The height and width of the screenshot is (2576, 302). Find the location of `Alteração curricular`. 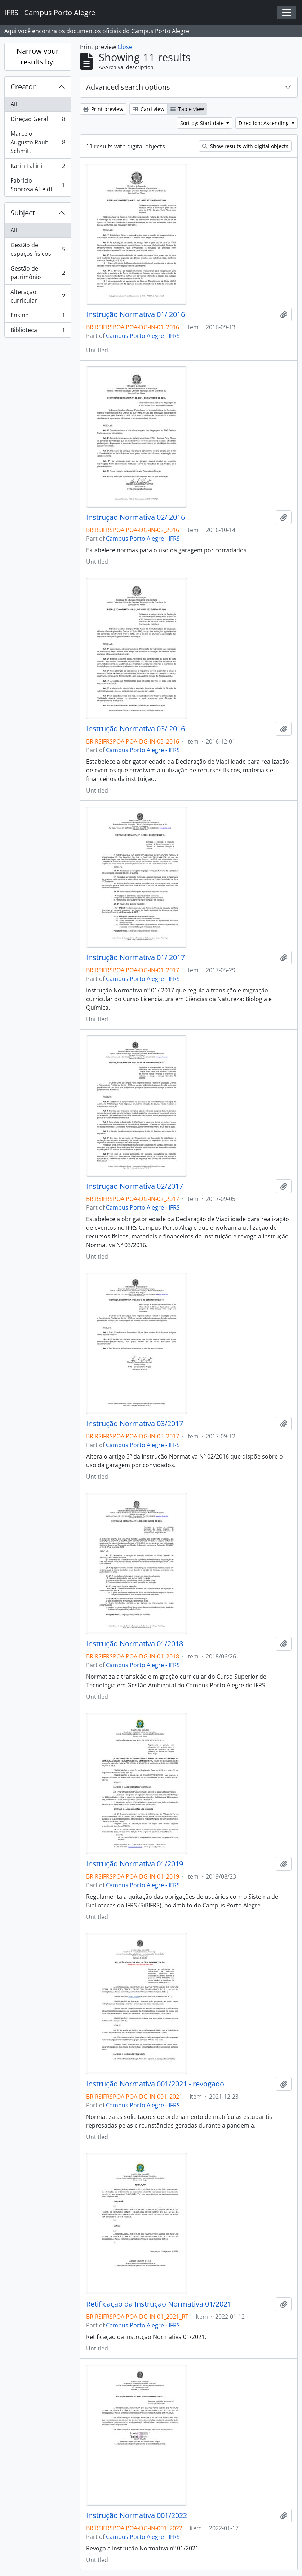

Alteração curricular is located at coordinates (37, 296).